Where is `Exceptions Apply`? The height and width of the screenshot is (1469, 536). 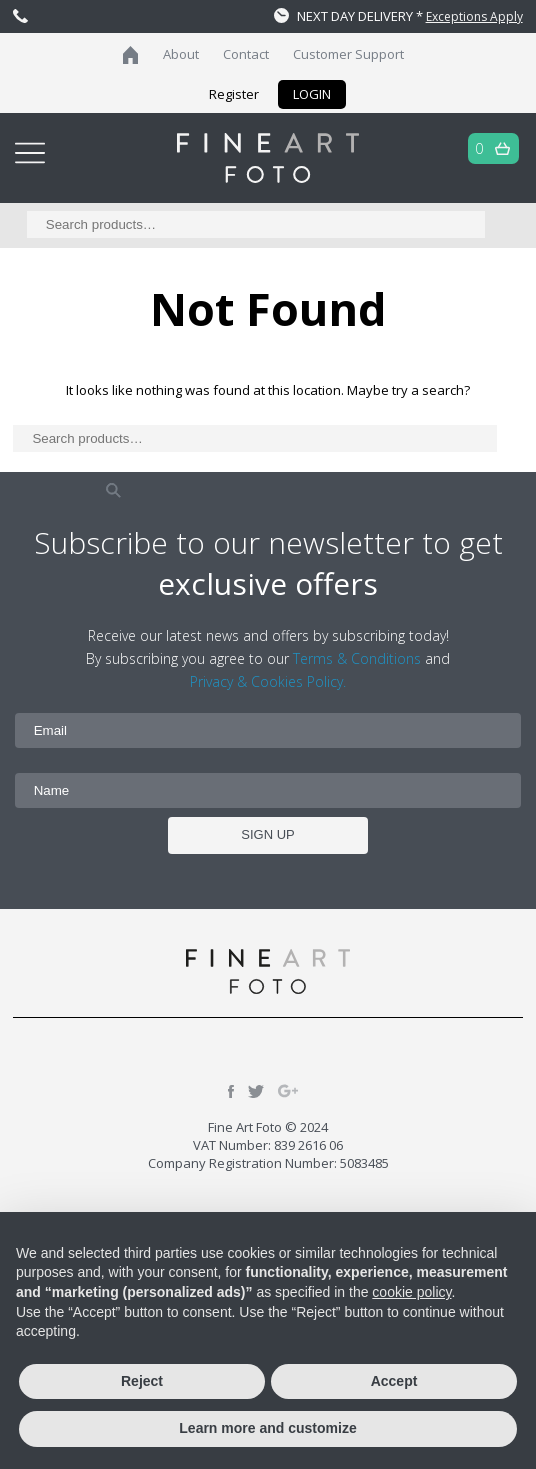 Exceptions Apply is located at coordinates (474, 16).